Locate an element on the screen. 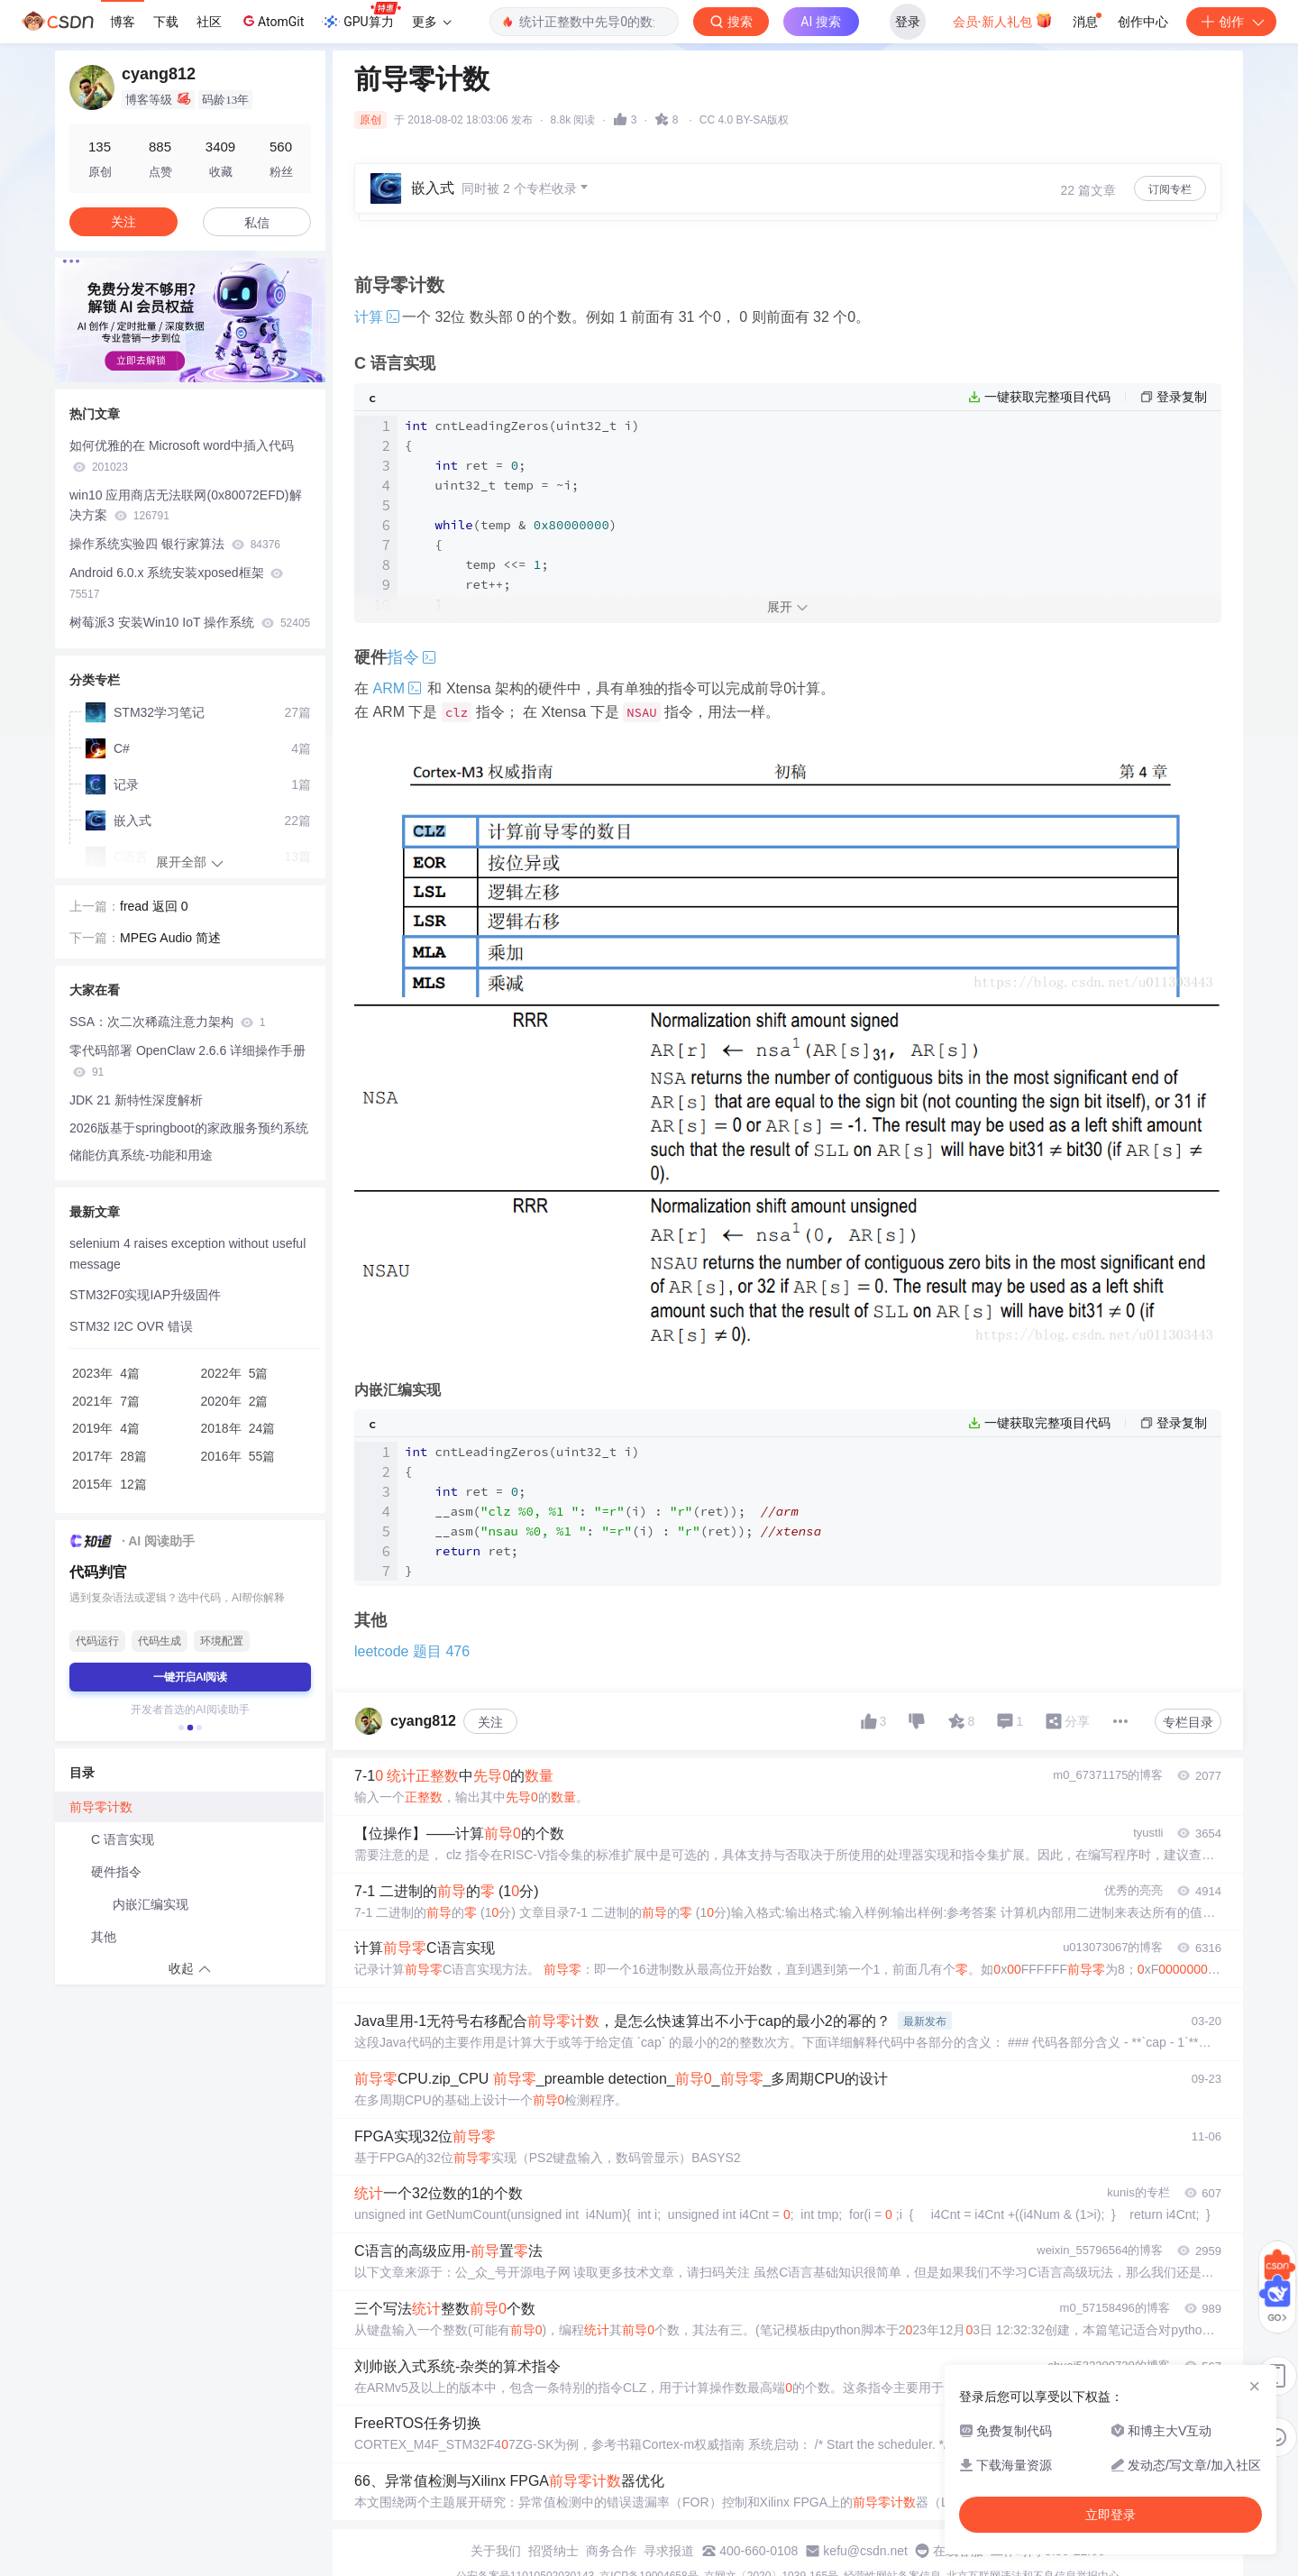  树莓派3 安装Win10 IoT 操作系统 is located at coordinates (189, 622).